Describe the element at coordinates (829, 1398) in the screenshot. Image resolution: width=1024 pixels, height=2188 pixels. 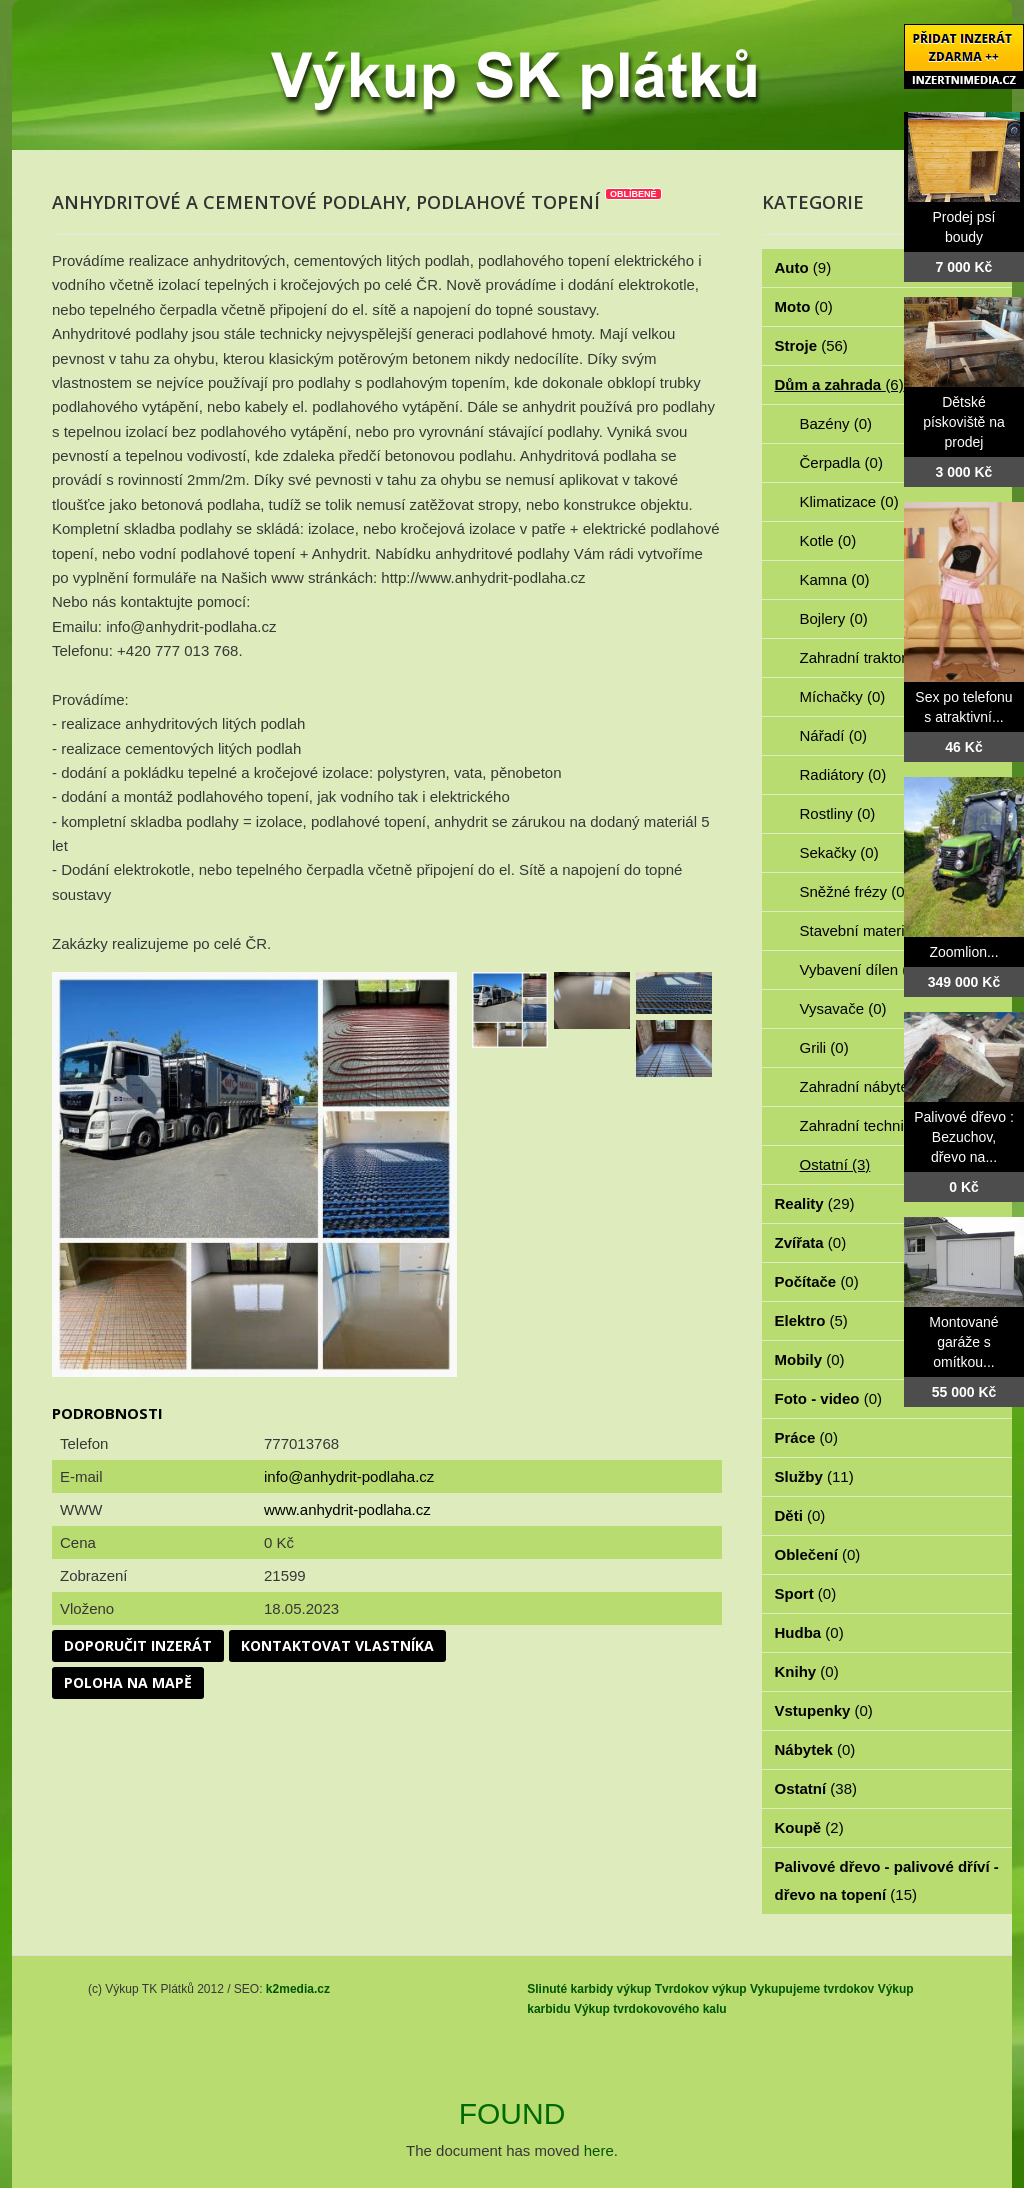
I see `Foto - video` at that location.